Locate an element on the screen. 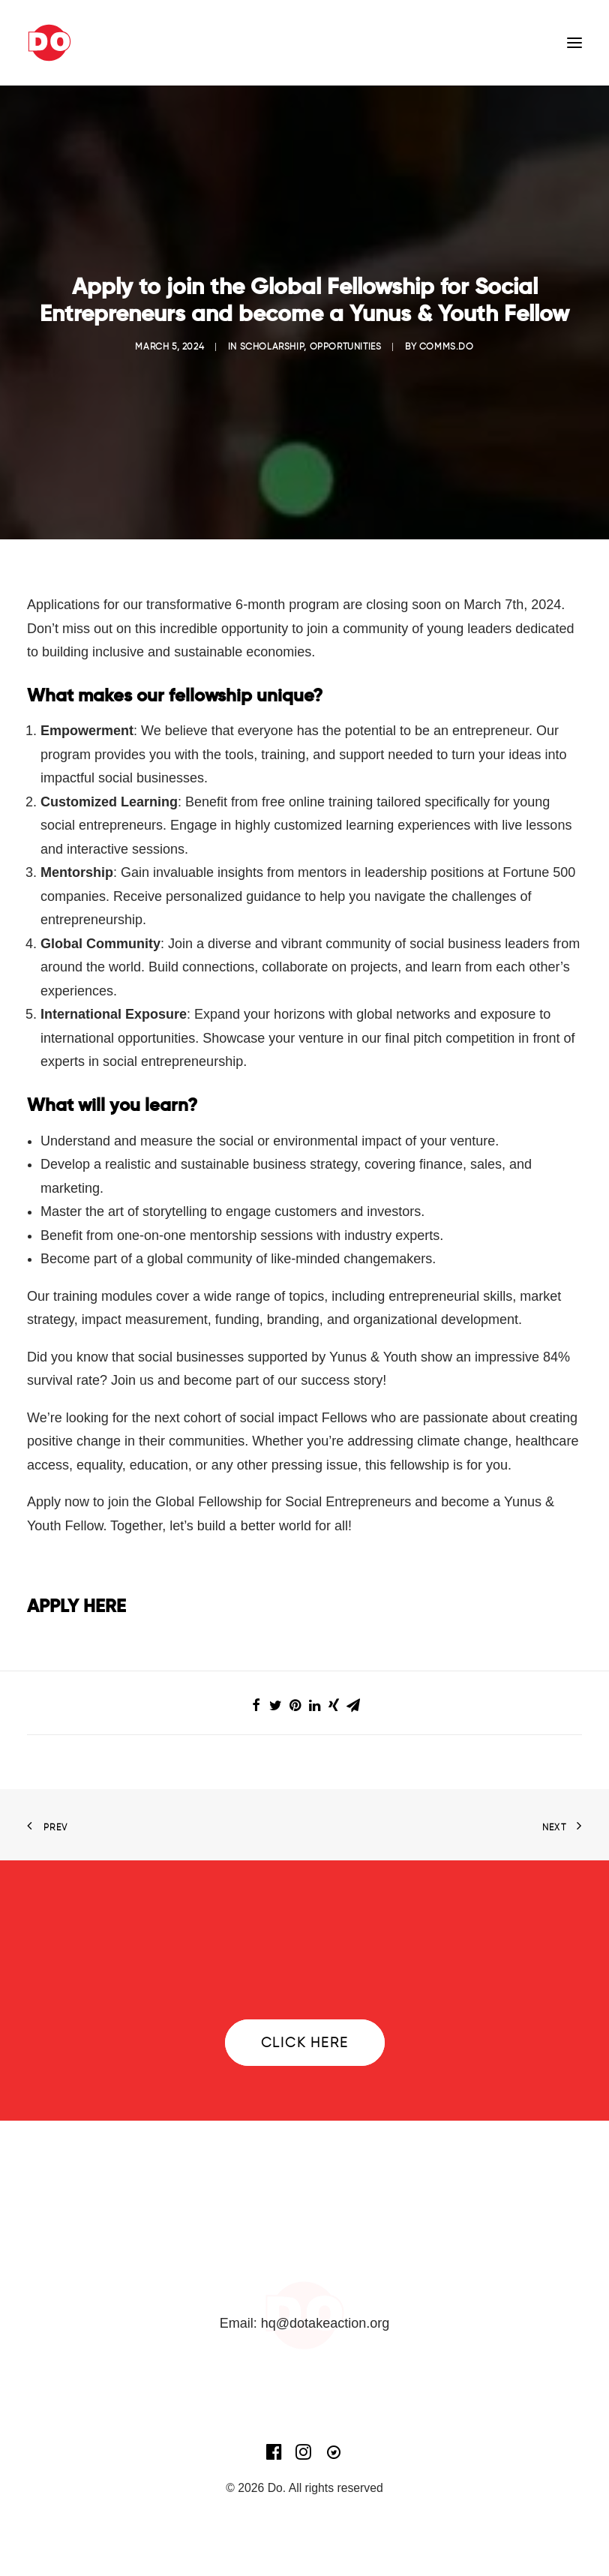  Opportunities is located at coordinates (346, 346).